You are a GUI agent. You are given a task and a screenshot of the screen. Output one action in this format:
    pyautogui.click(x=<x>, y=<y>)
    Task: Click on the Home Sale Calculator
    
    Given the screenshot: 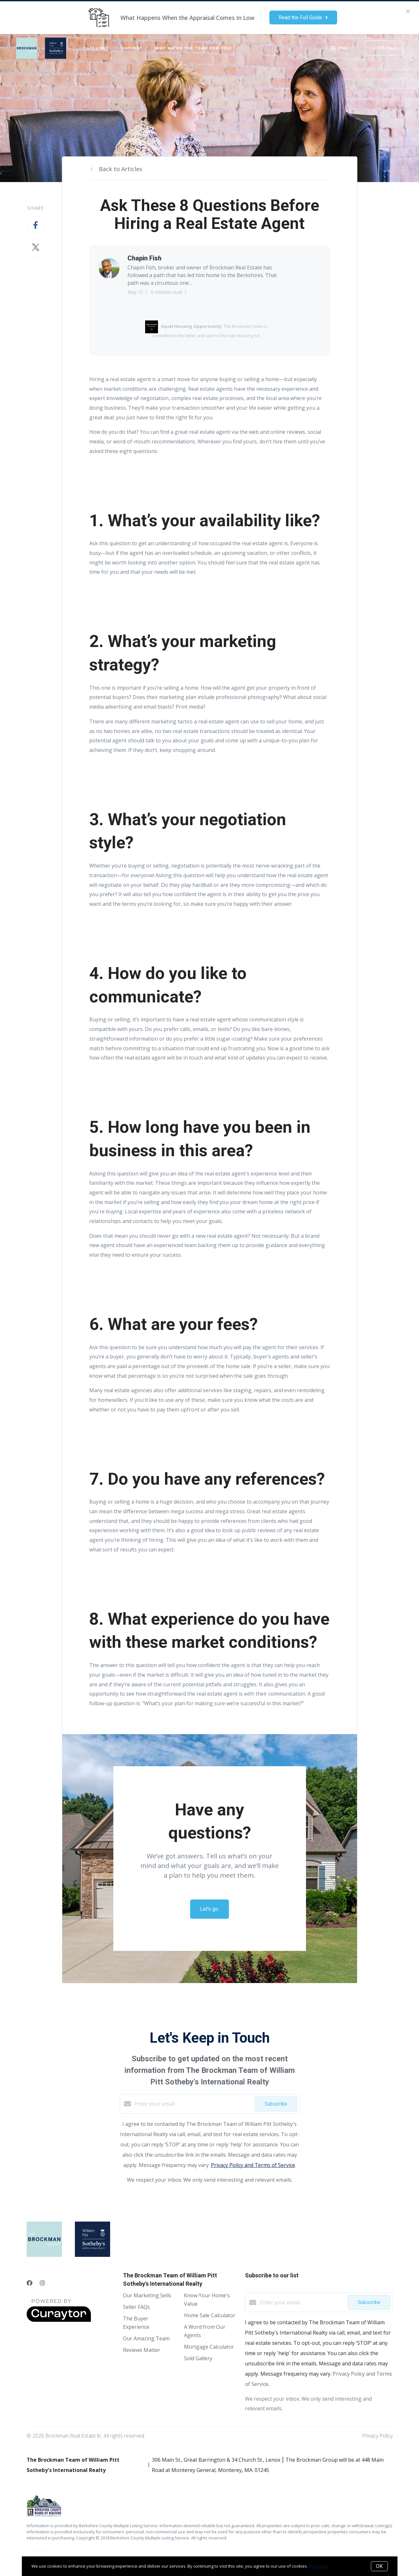 What is the action you would take?
    pyautogui.click(x=209, y=2315)
    